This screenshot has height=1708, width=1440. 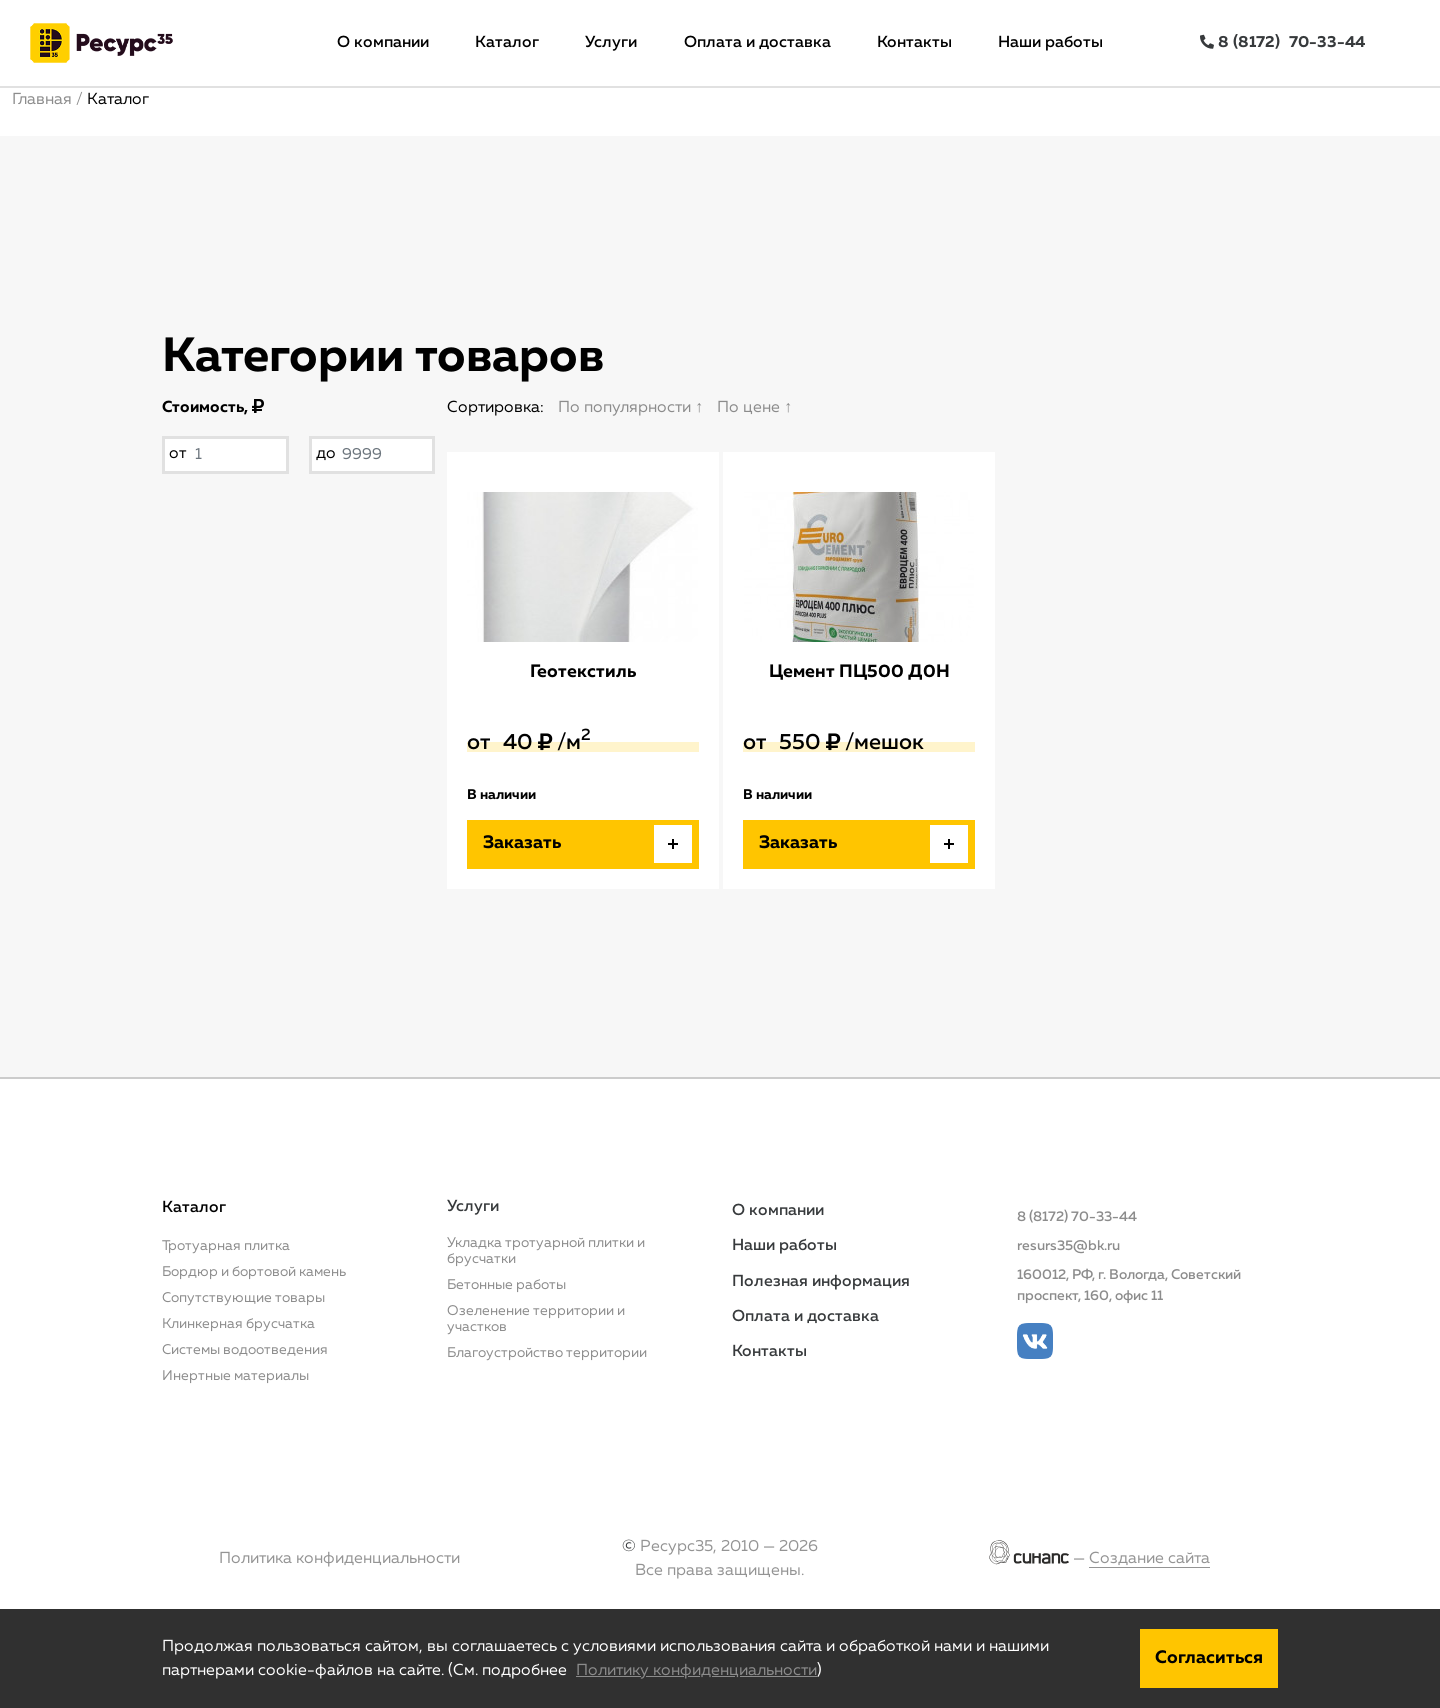 I want to click on Инертные материалы, so click(x=235, y=1376).